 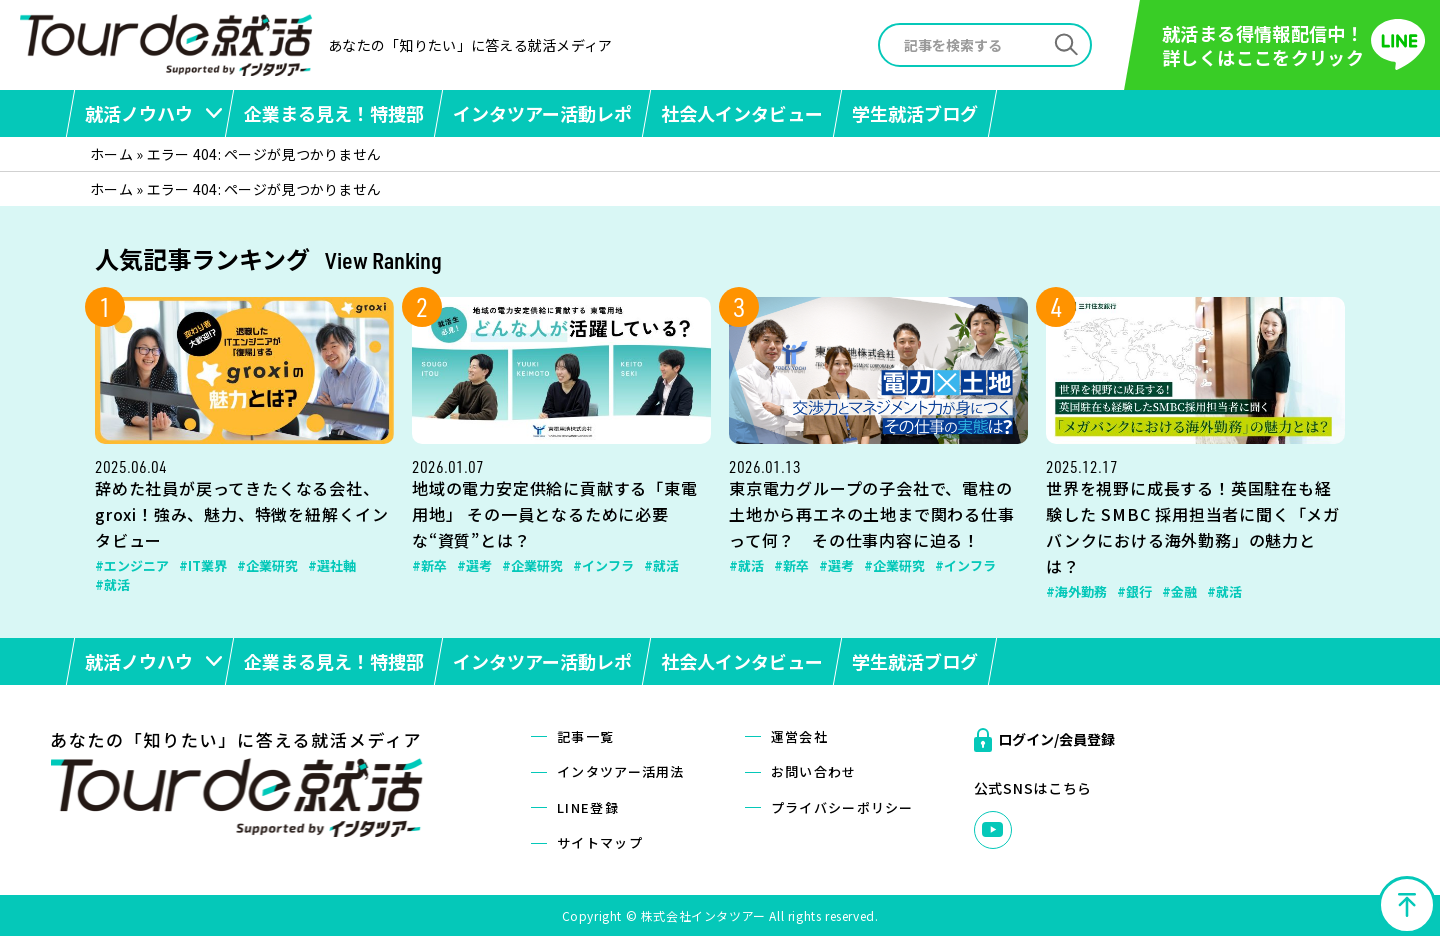 What do you see at coordinates (1076, 591) in the screenshot?
I see `#海外勤務` at bounding box center [1076, 591].